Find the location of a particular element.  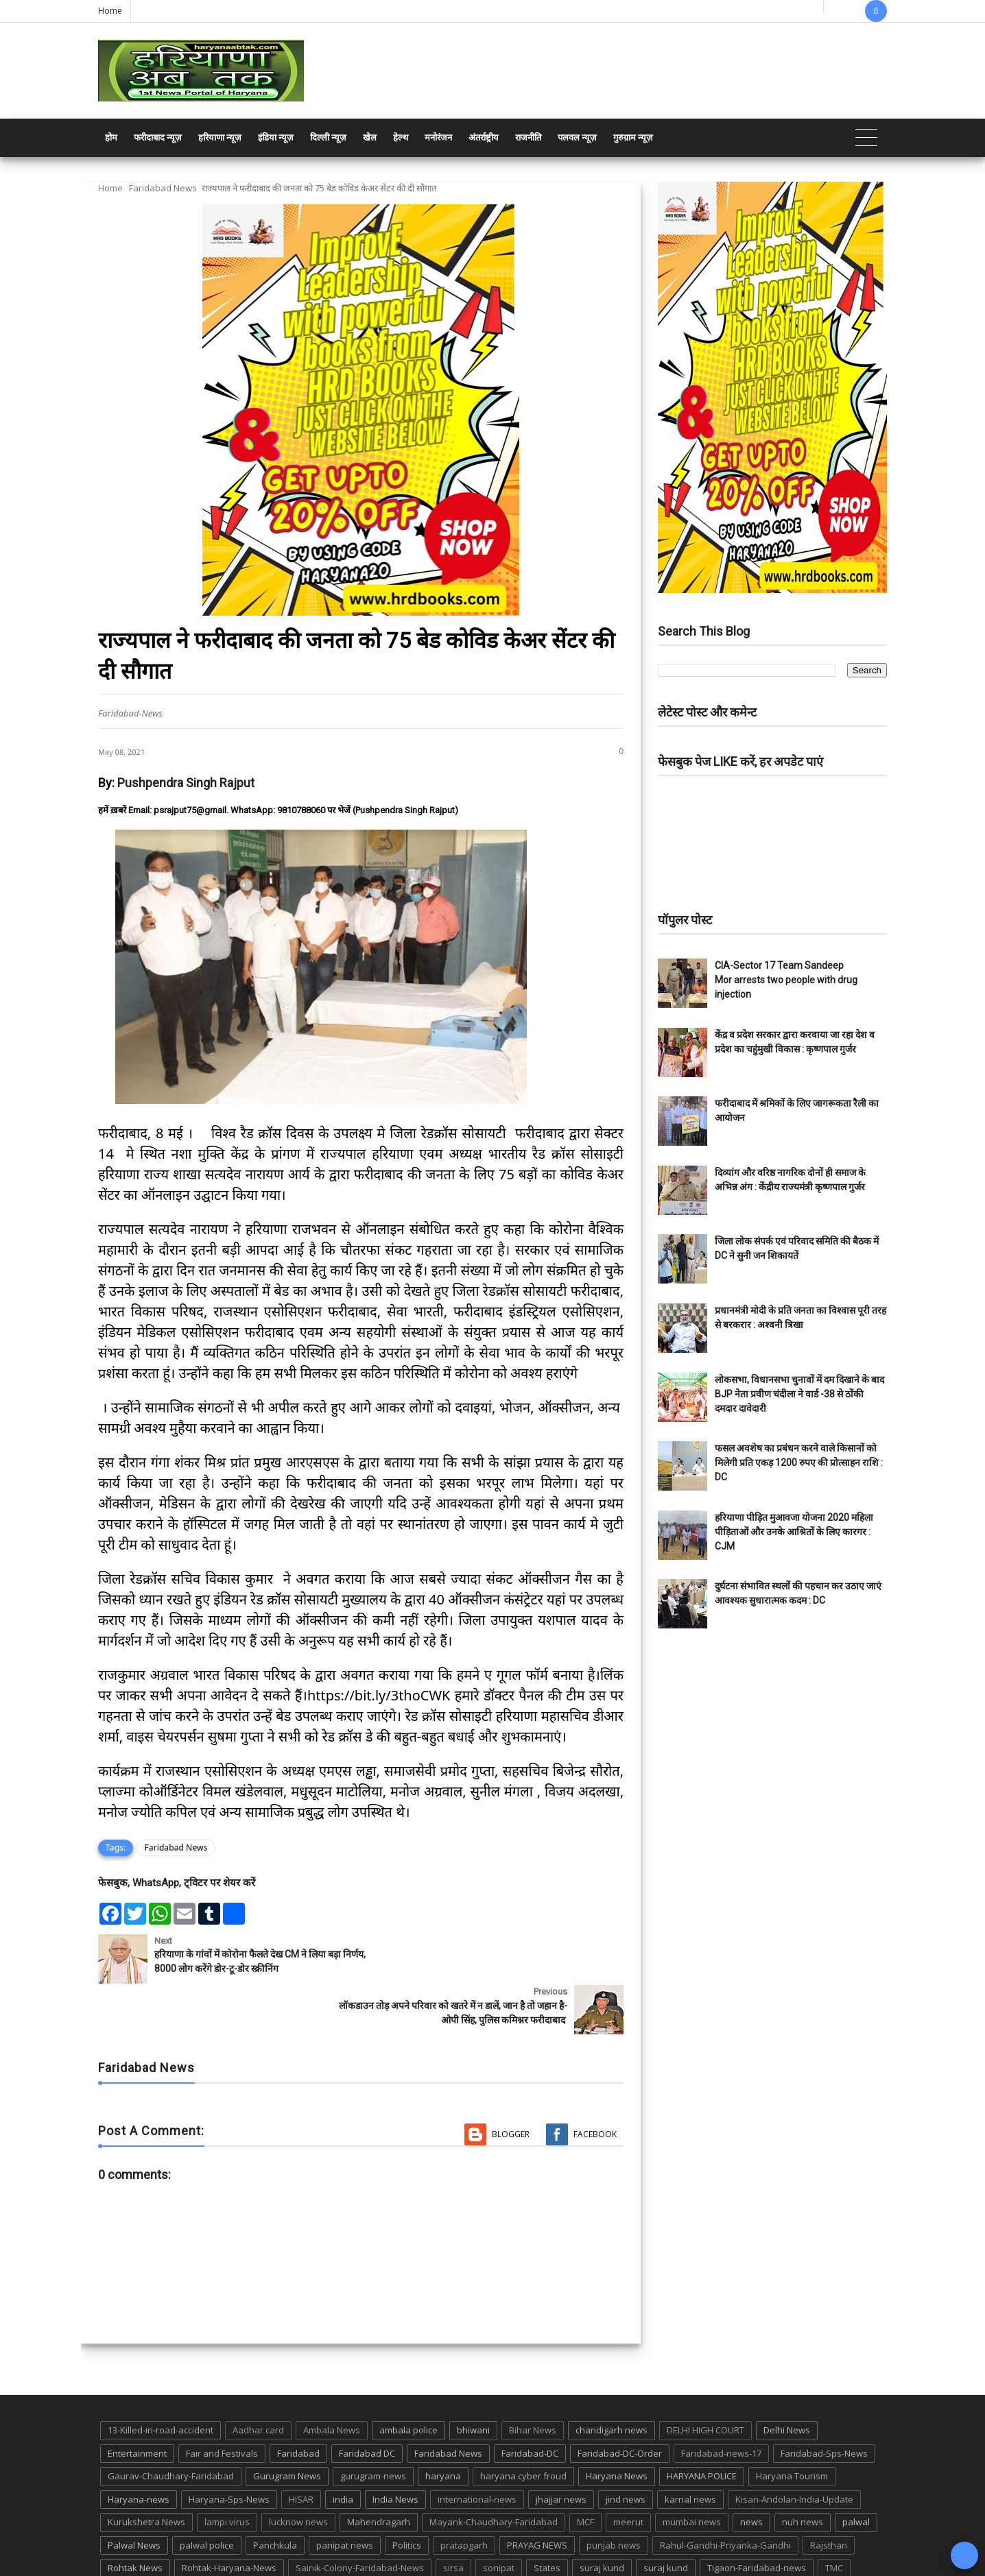

HARYANA POLICE is located at coordinates (702, 2425).